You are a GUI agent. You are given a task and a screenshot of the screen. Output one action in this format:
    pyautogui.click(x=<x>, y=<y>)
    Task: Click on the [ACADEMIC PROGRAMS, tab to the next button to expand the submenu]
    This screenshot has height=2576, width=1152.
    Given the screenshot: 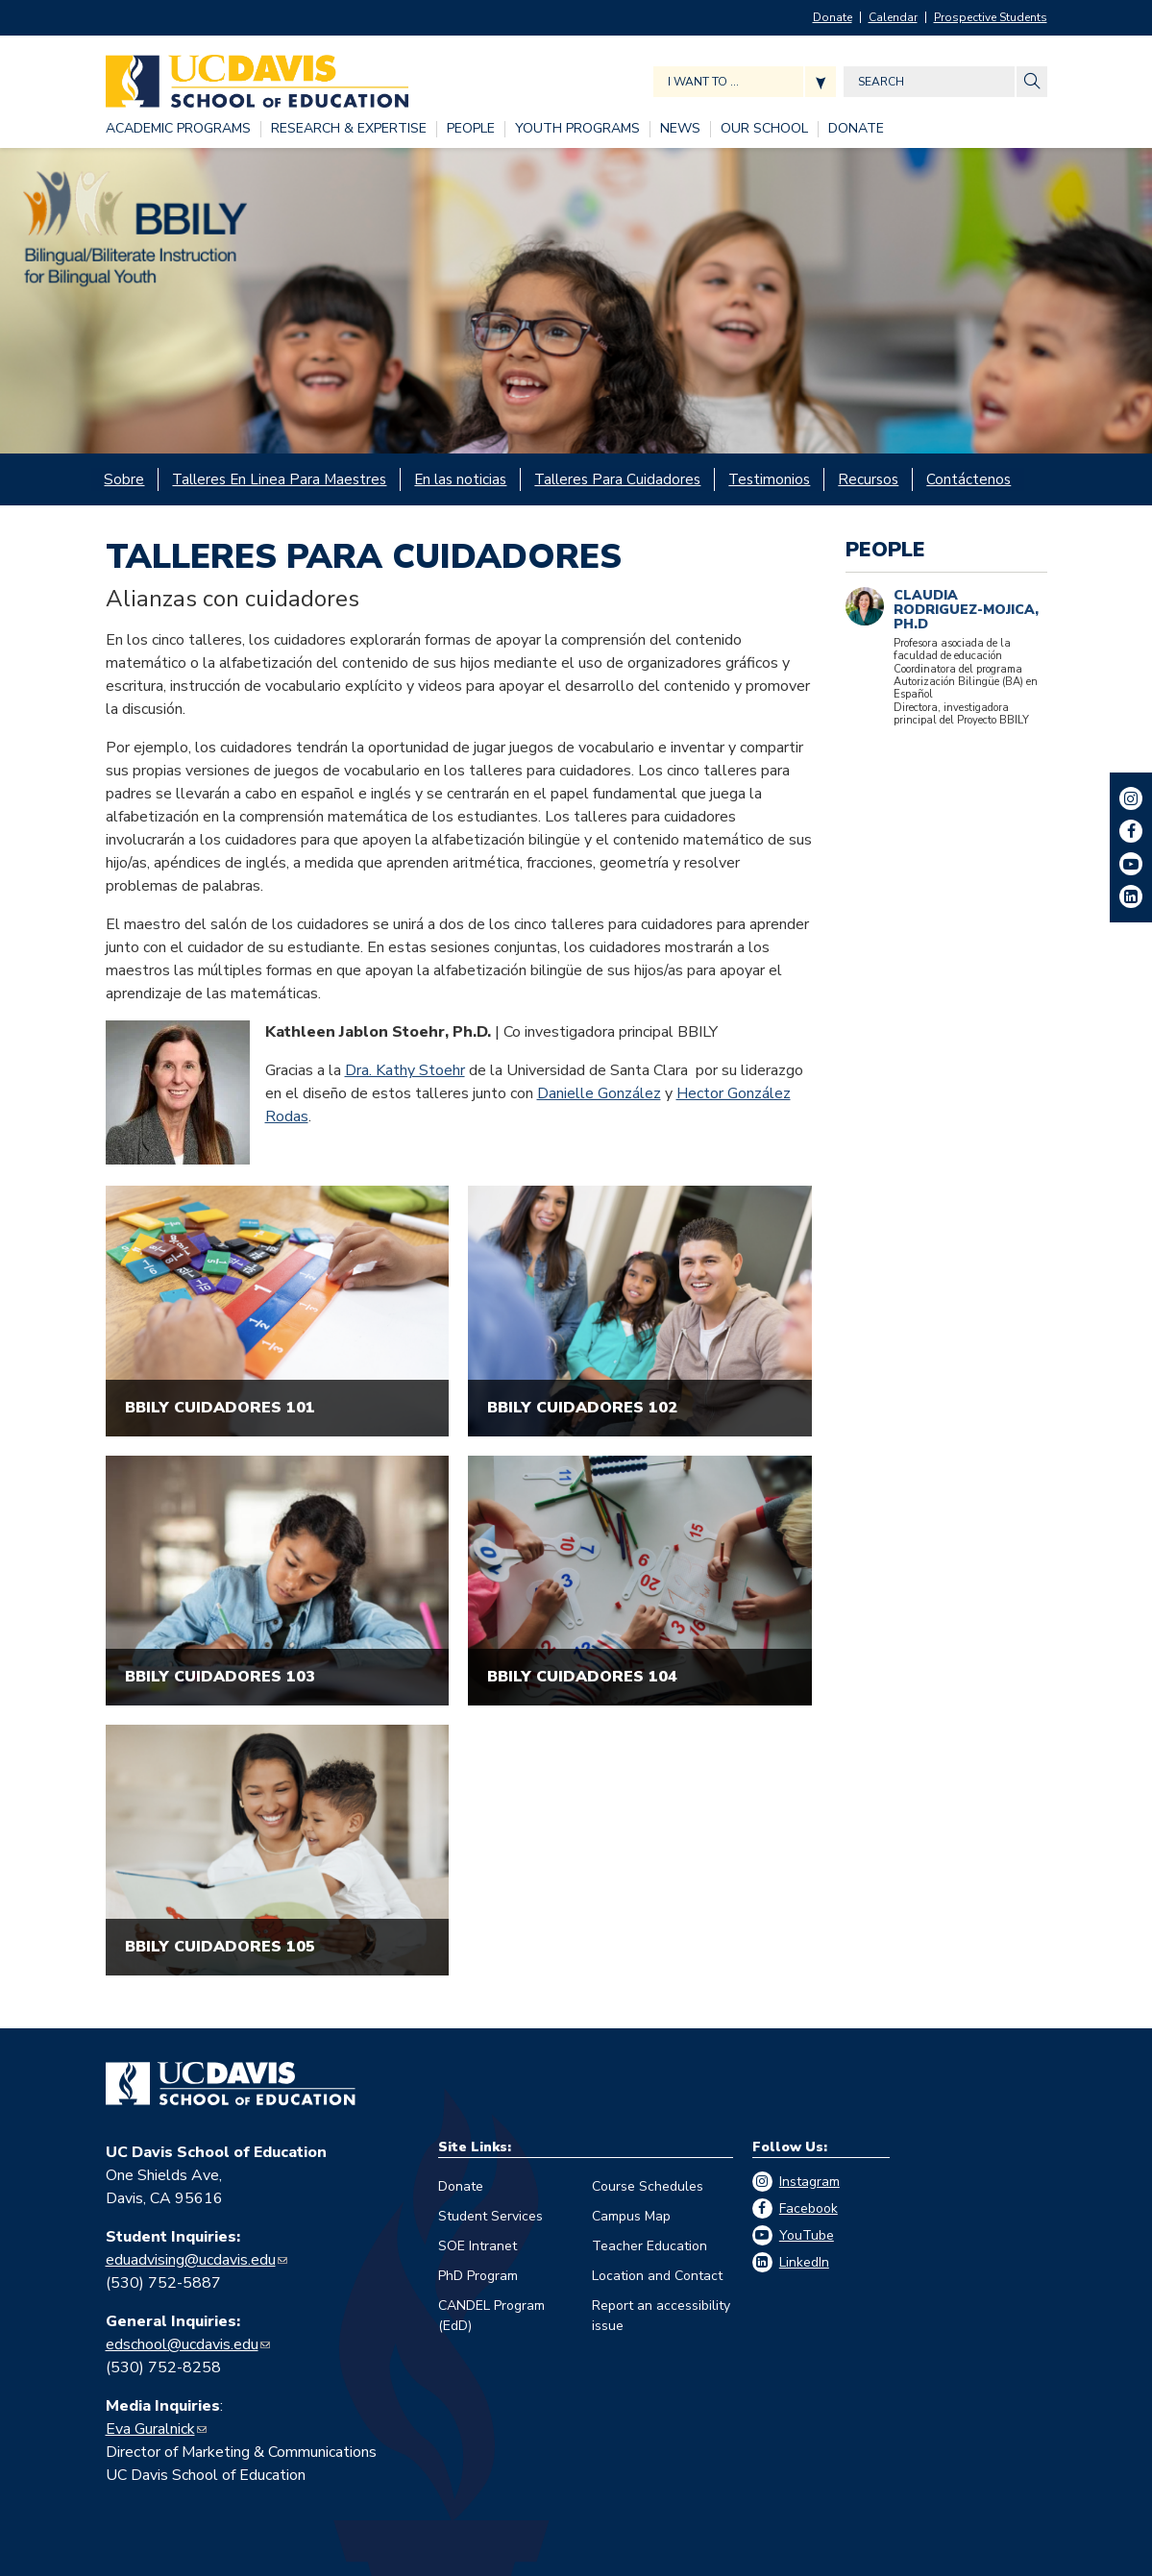 What is the action you would take?
    pyautogui.click(x=178, y=129)
    